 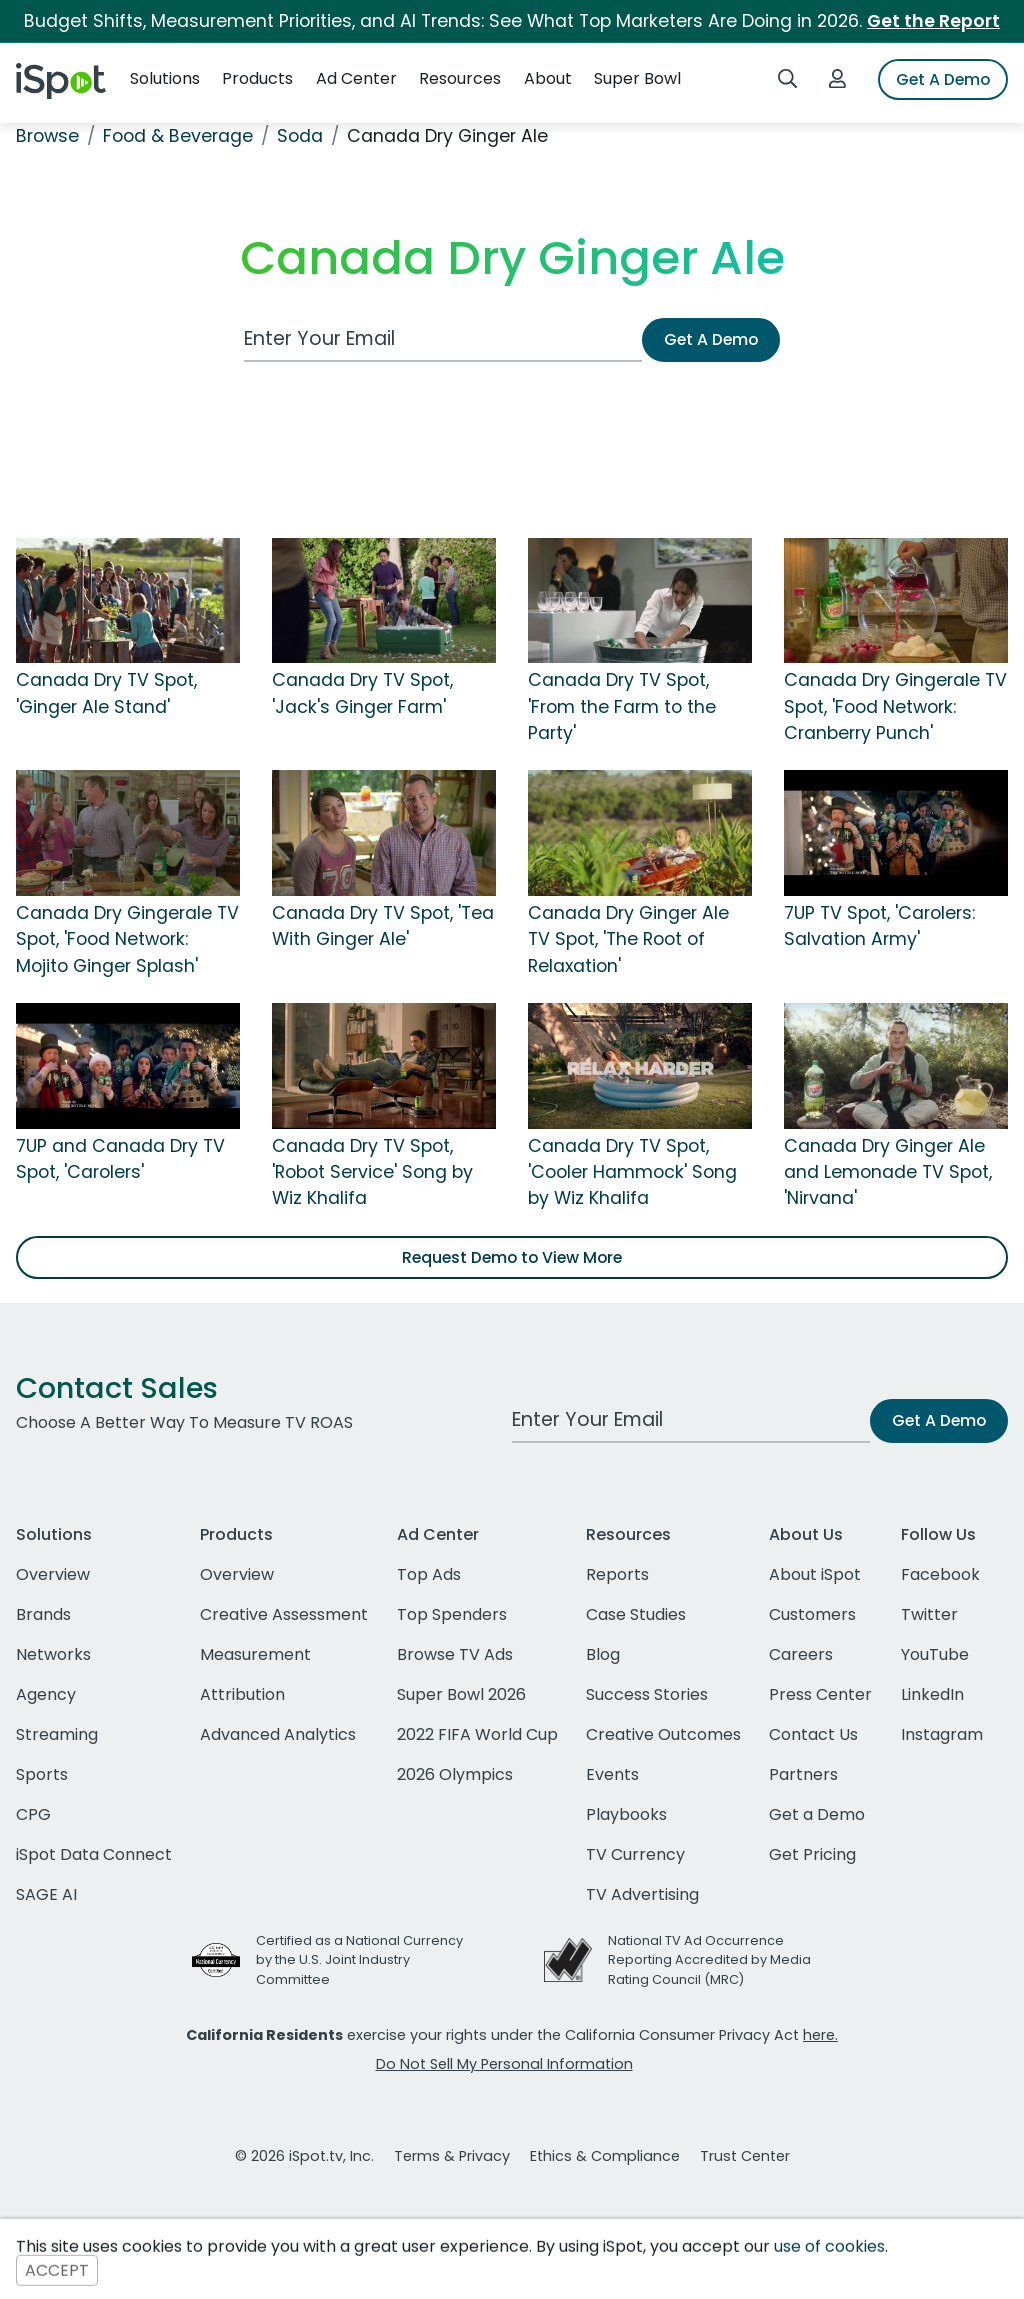 What do you see at coordinates (452, 2156) in the screenshot?
I see `Terms & Privacy` at bounding box center [452, 2156].